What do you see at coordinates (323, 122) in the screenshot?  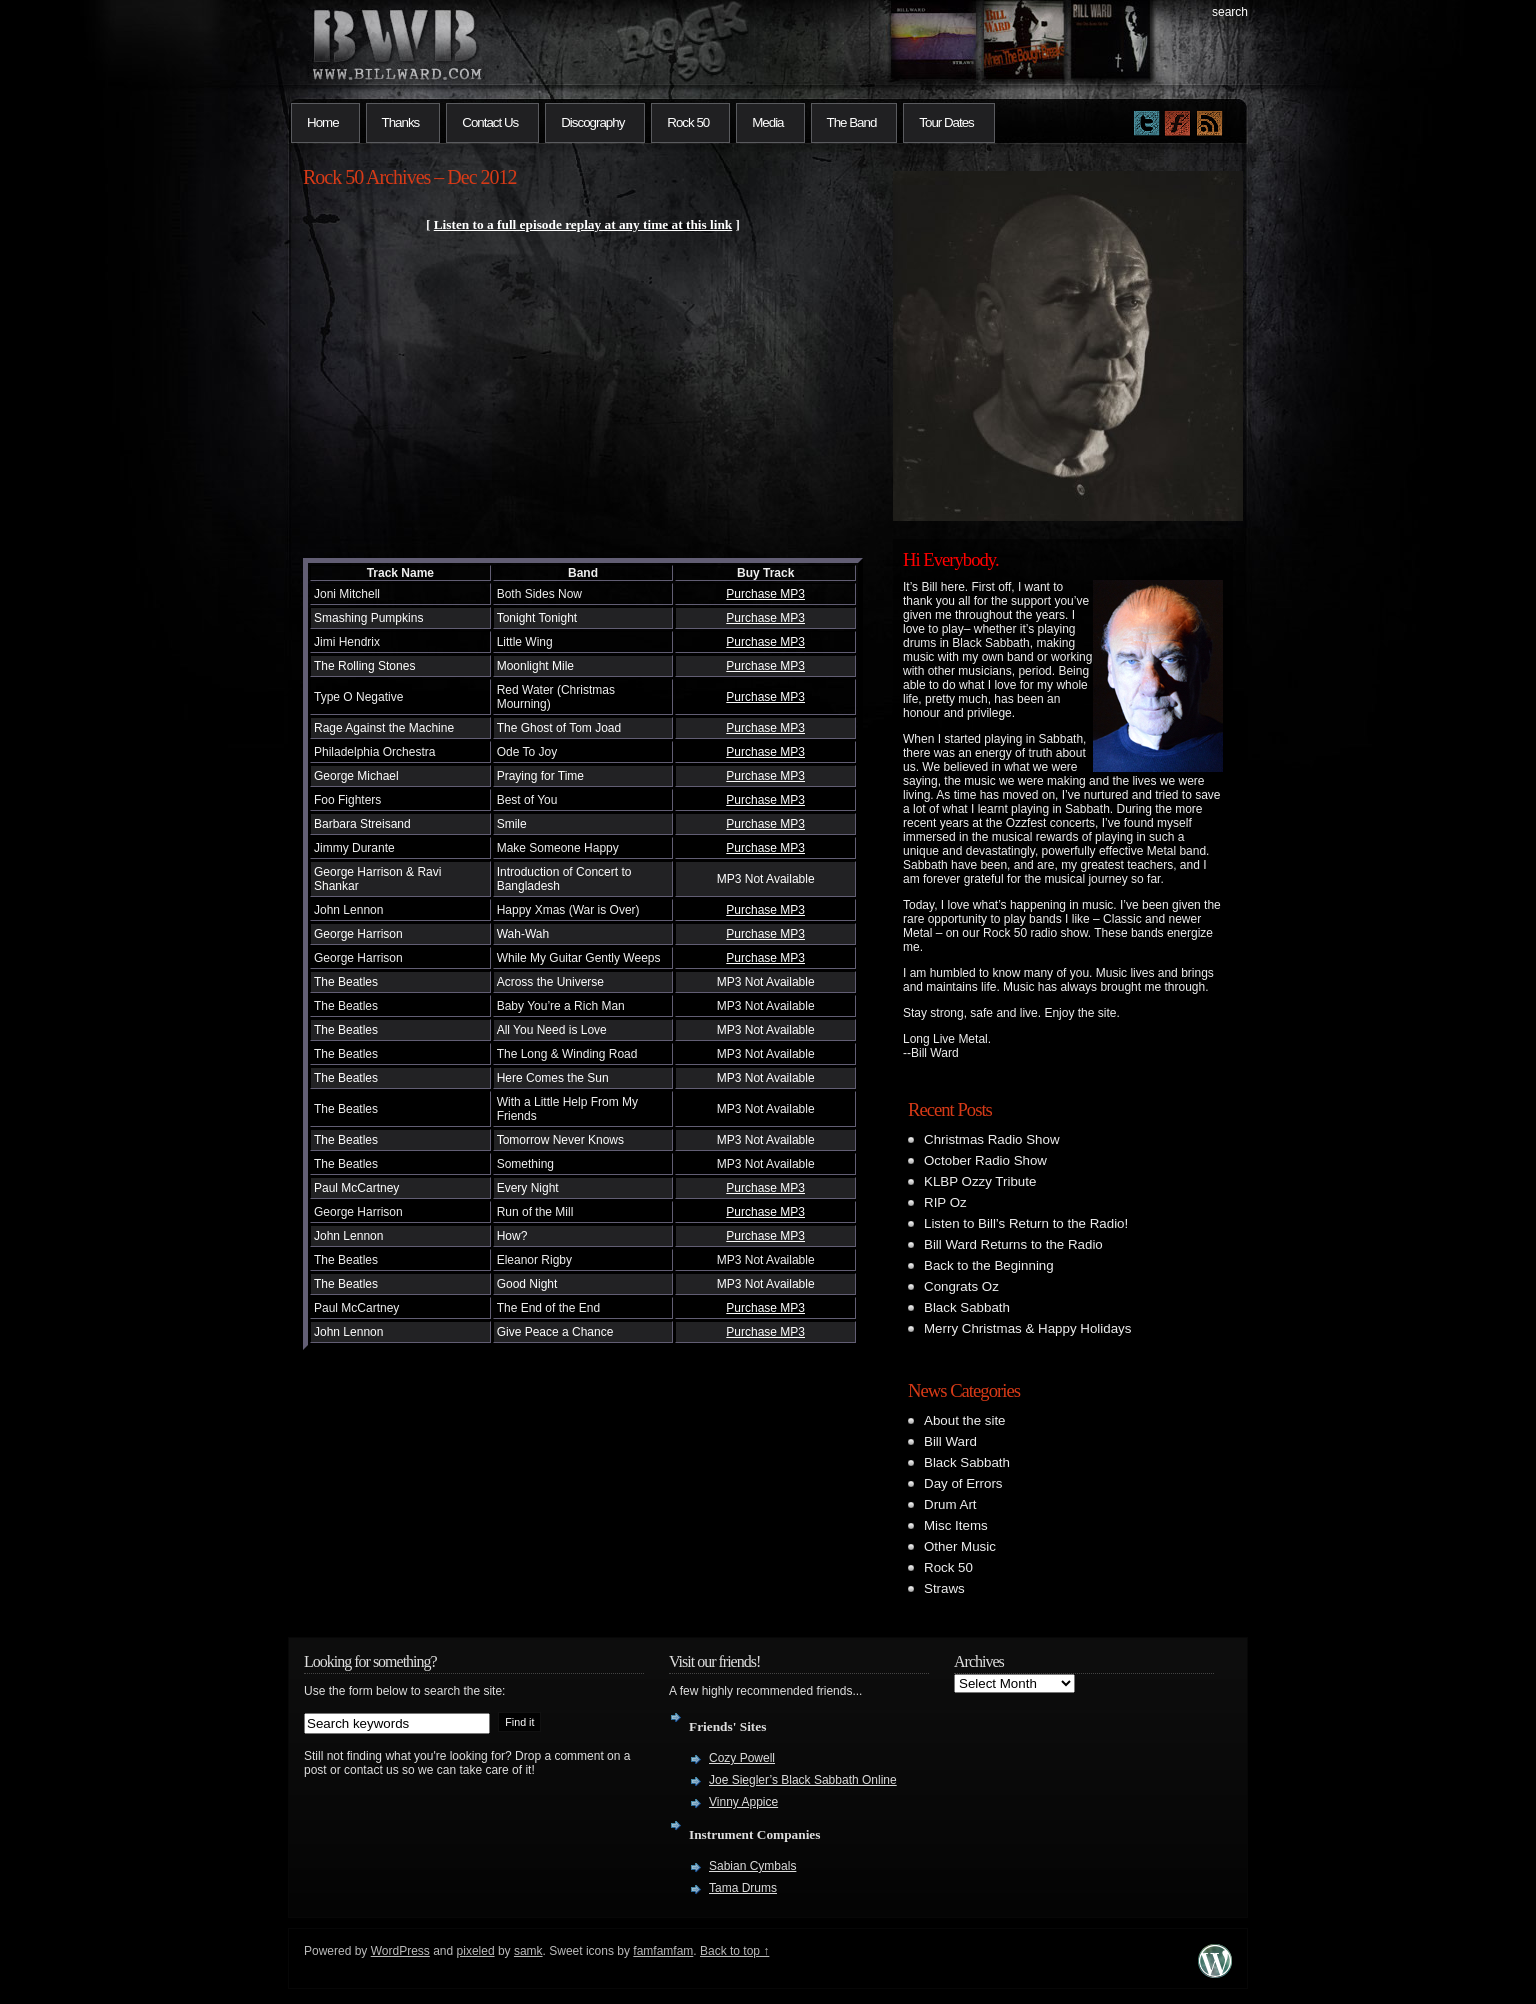 I see `Home` at bounding box center [323, 122].